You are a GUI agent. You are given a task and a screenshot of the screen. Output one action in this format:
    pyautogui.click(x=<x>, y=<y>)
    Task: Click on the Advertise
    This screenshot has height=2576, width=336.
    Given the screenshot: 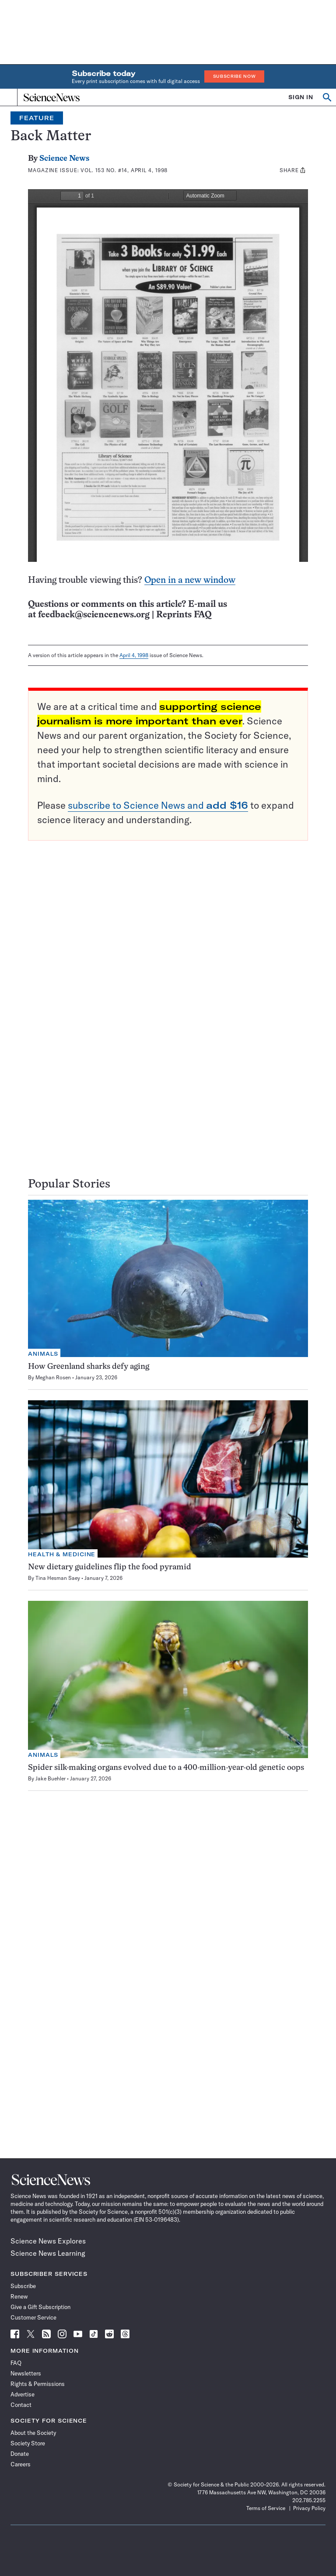 What is the action you would take?
    pyautogui.click(x=22, y=2394)
    